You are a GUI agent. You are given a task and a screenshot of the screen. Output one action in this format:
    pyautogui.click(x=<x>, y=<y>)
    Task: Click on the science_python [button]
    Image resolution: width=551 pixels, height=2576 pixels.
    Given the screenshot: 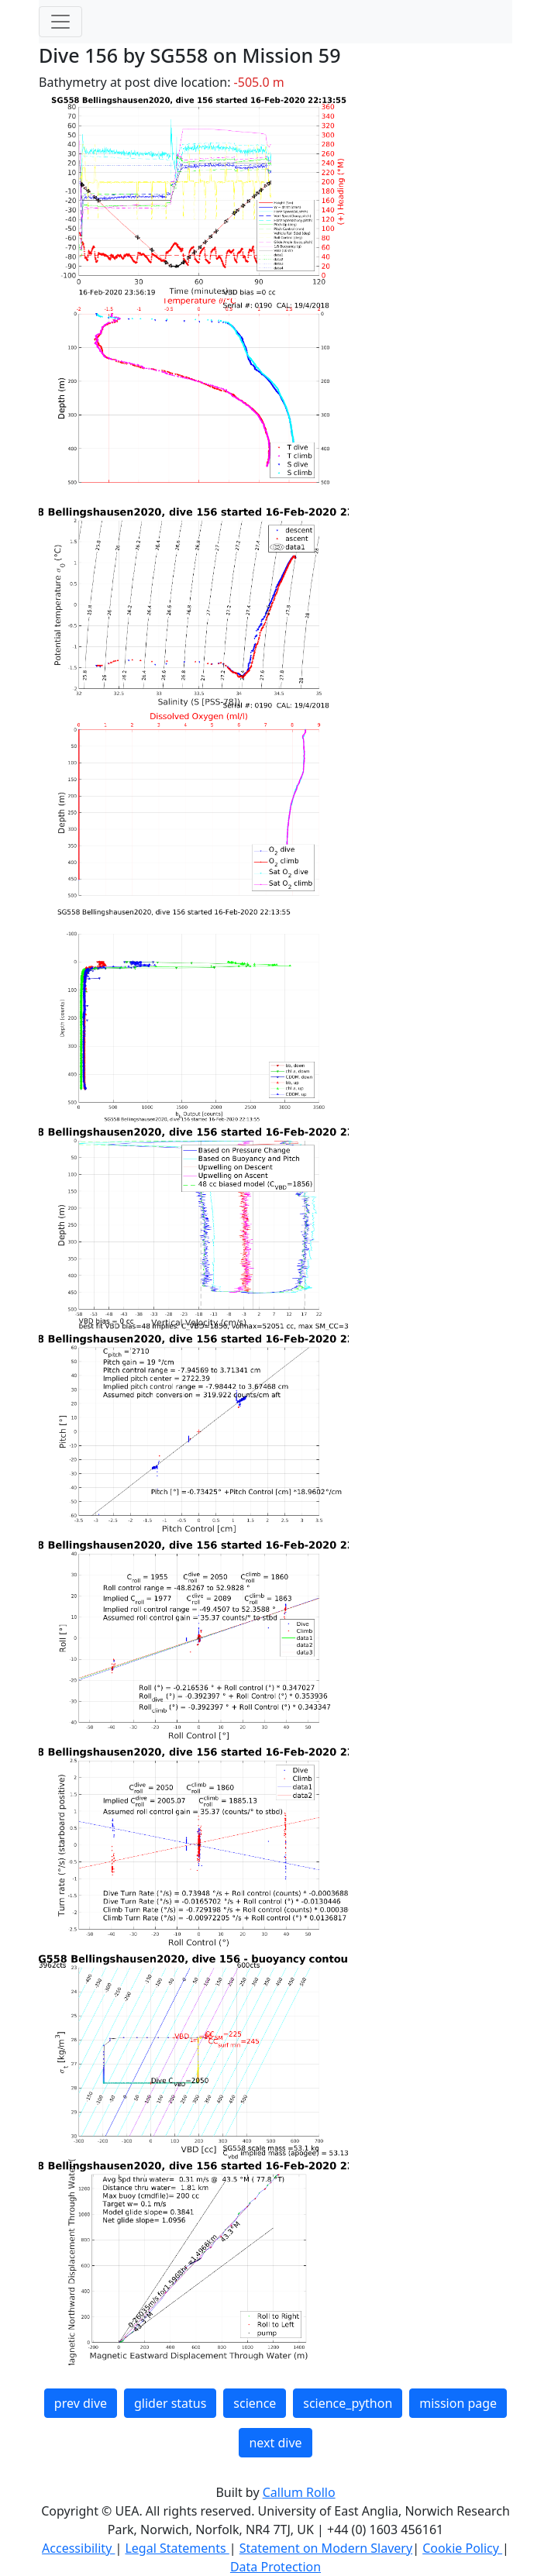 What is the action you would take?
    pyautogui.click(x=347, y=2403)
    